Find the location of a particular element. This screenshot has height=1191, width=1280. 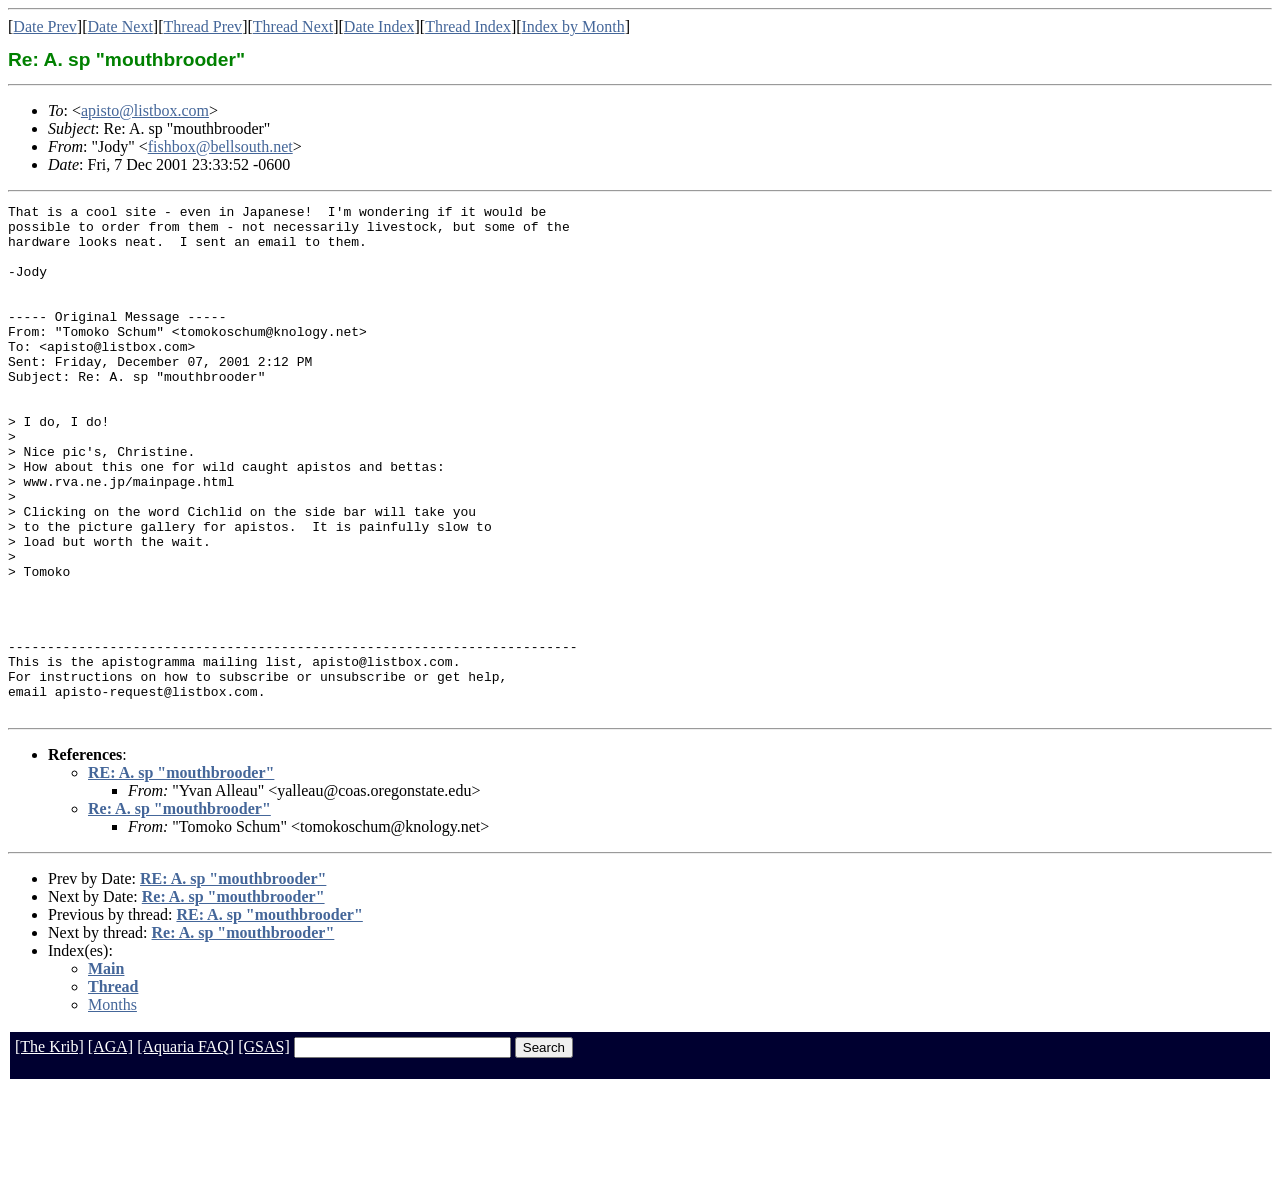

apisto@listbox.com is located at coordinates (145, 110).